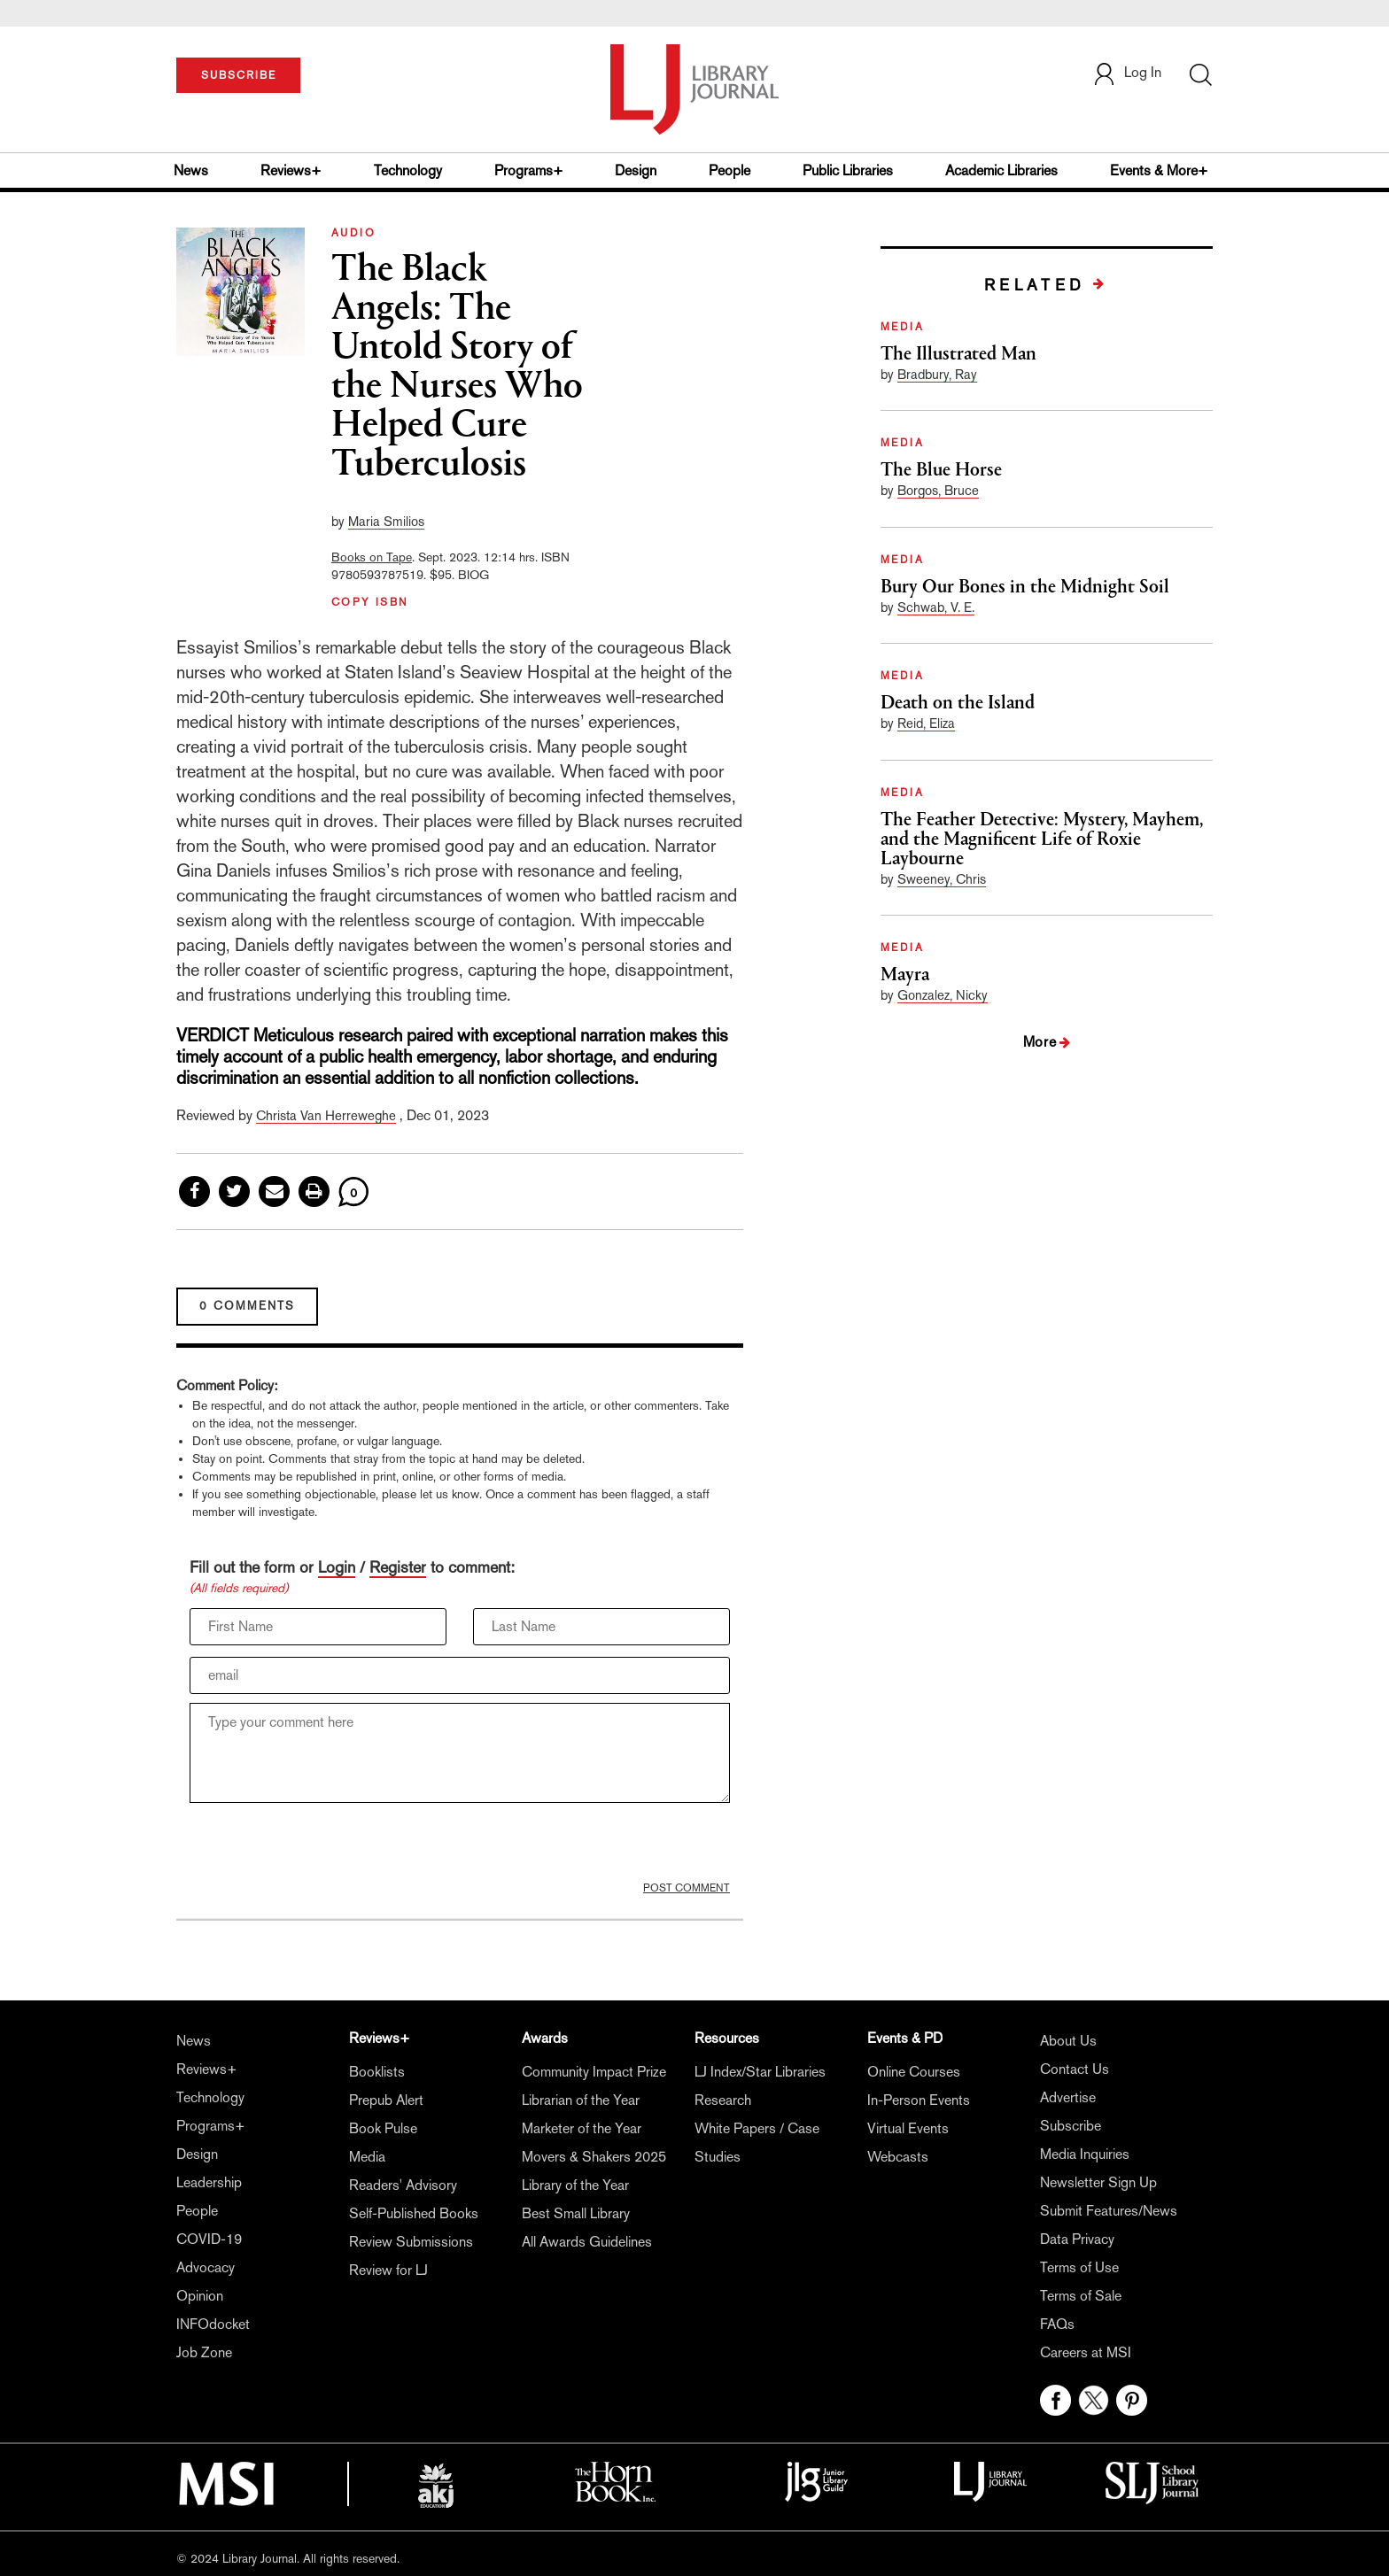  Describe the element at coordinates (908, 2128) in the screenshot. I see `Virtual Events` at that location.